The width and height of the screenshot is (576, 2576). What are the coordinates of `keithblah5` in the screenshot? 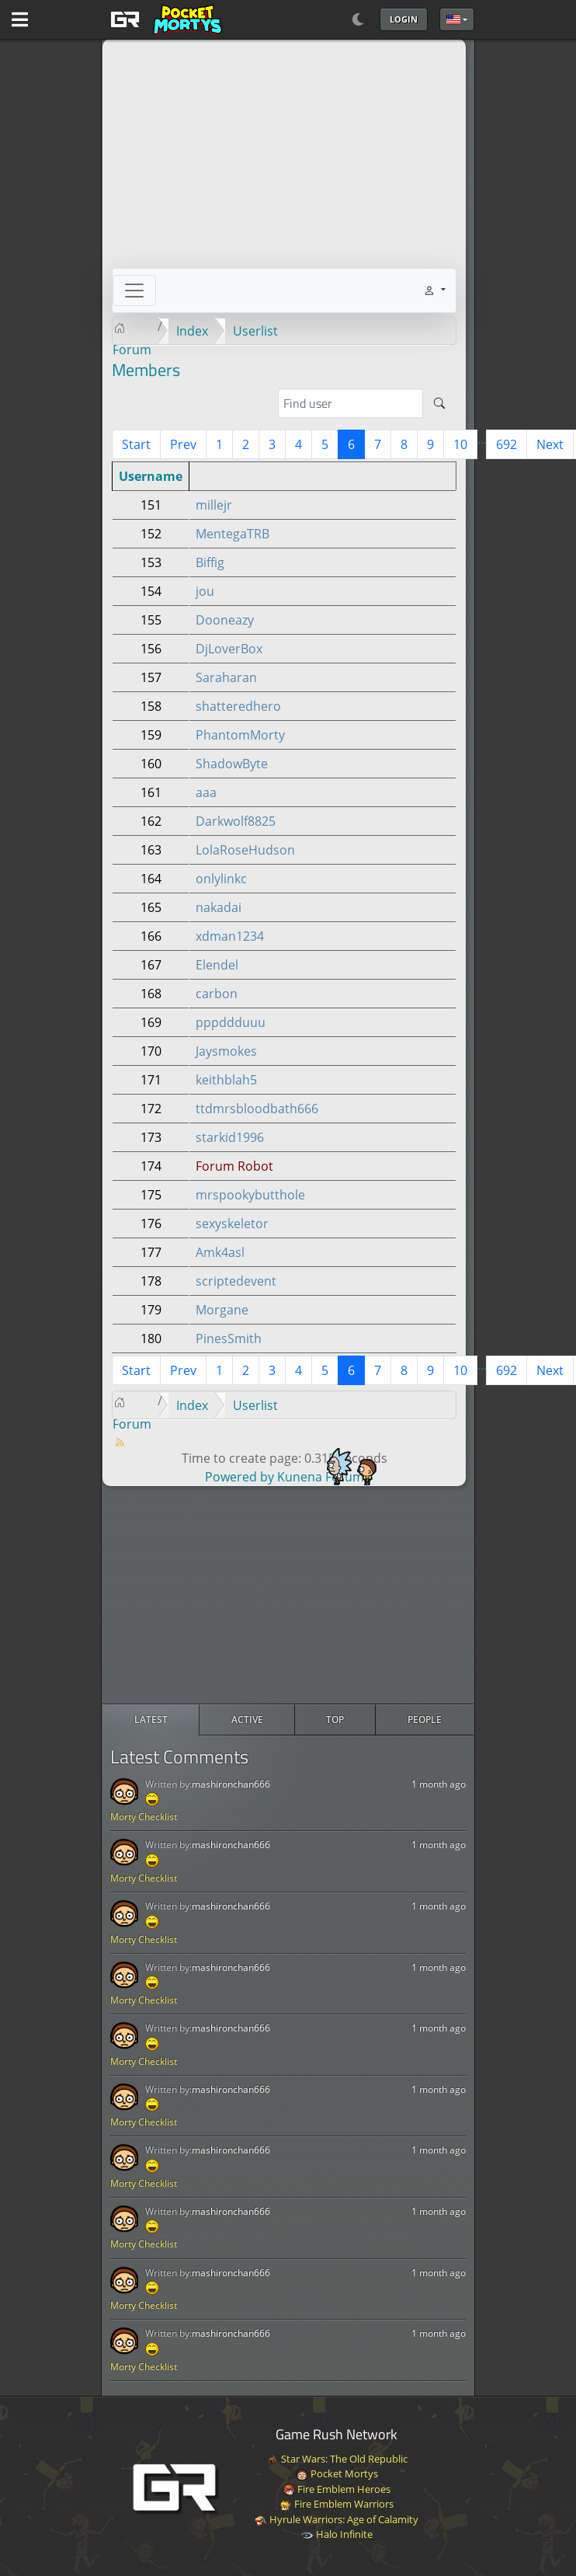 It's located at (226, 1079).